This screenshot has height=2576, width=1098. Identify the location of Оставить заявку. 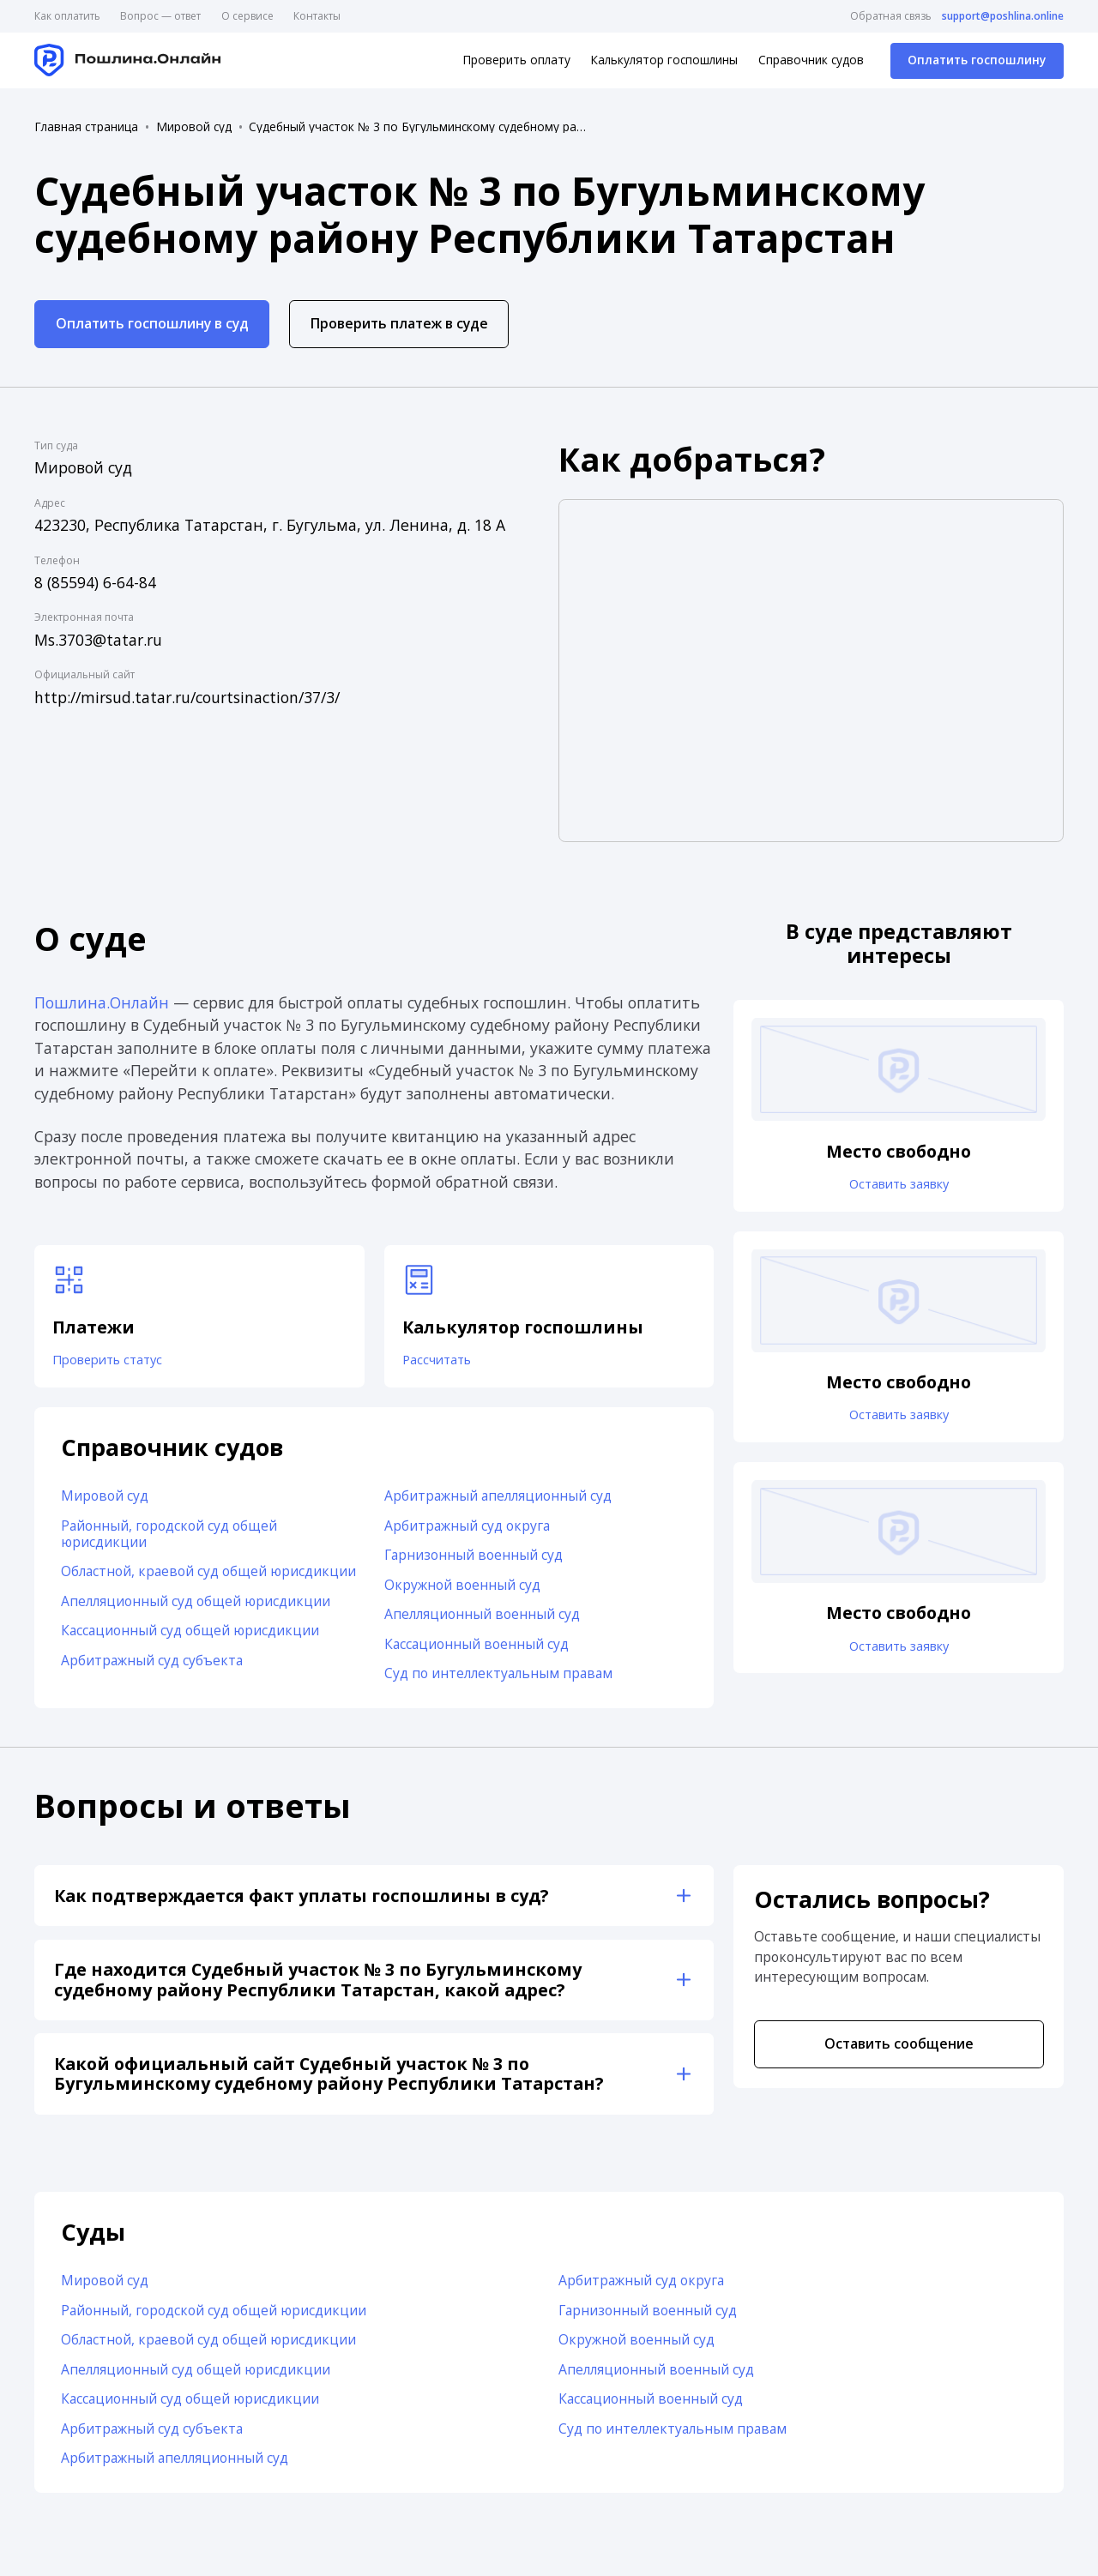
(899, 1186).